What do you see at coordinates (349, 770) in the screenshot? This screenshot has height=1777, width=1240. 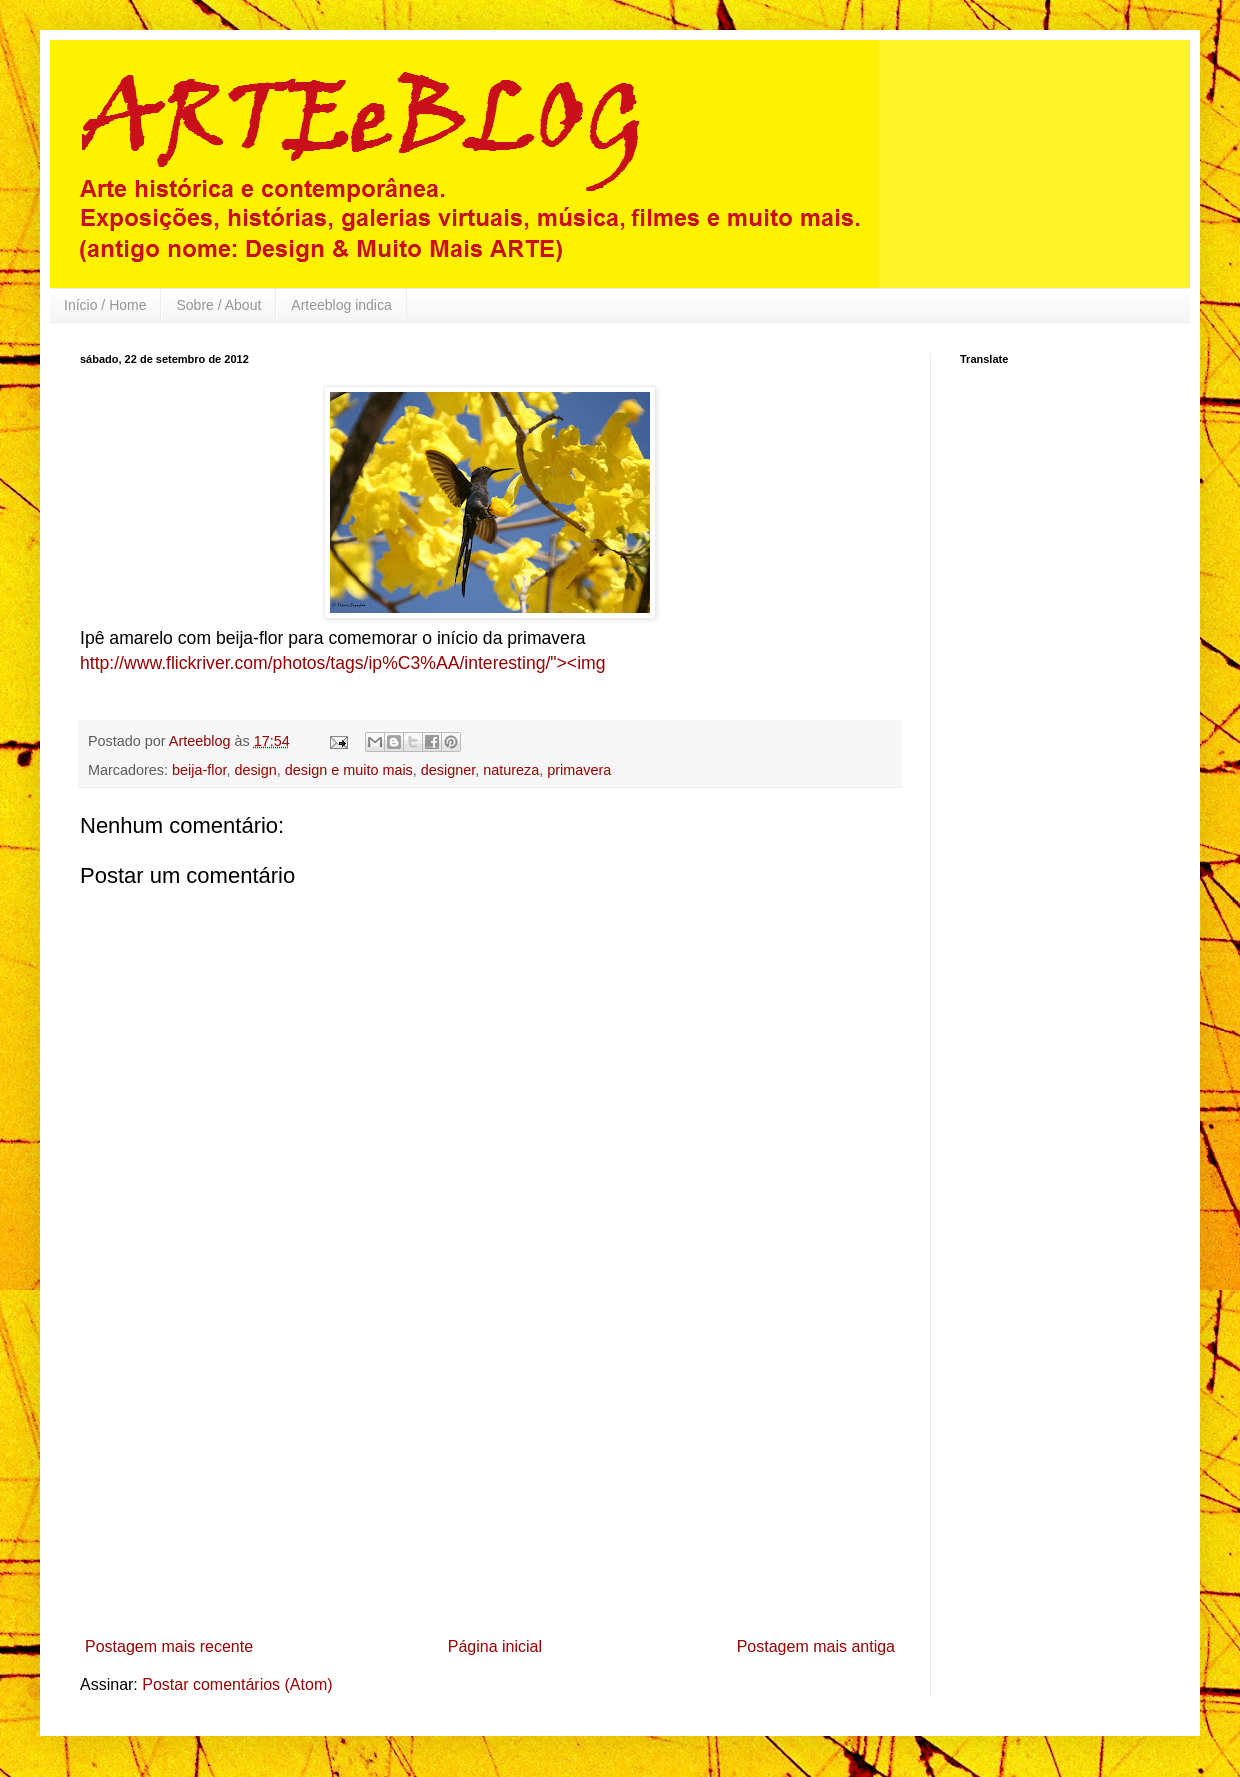 I see `design e muito mais` at bounding box center [349, 770].